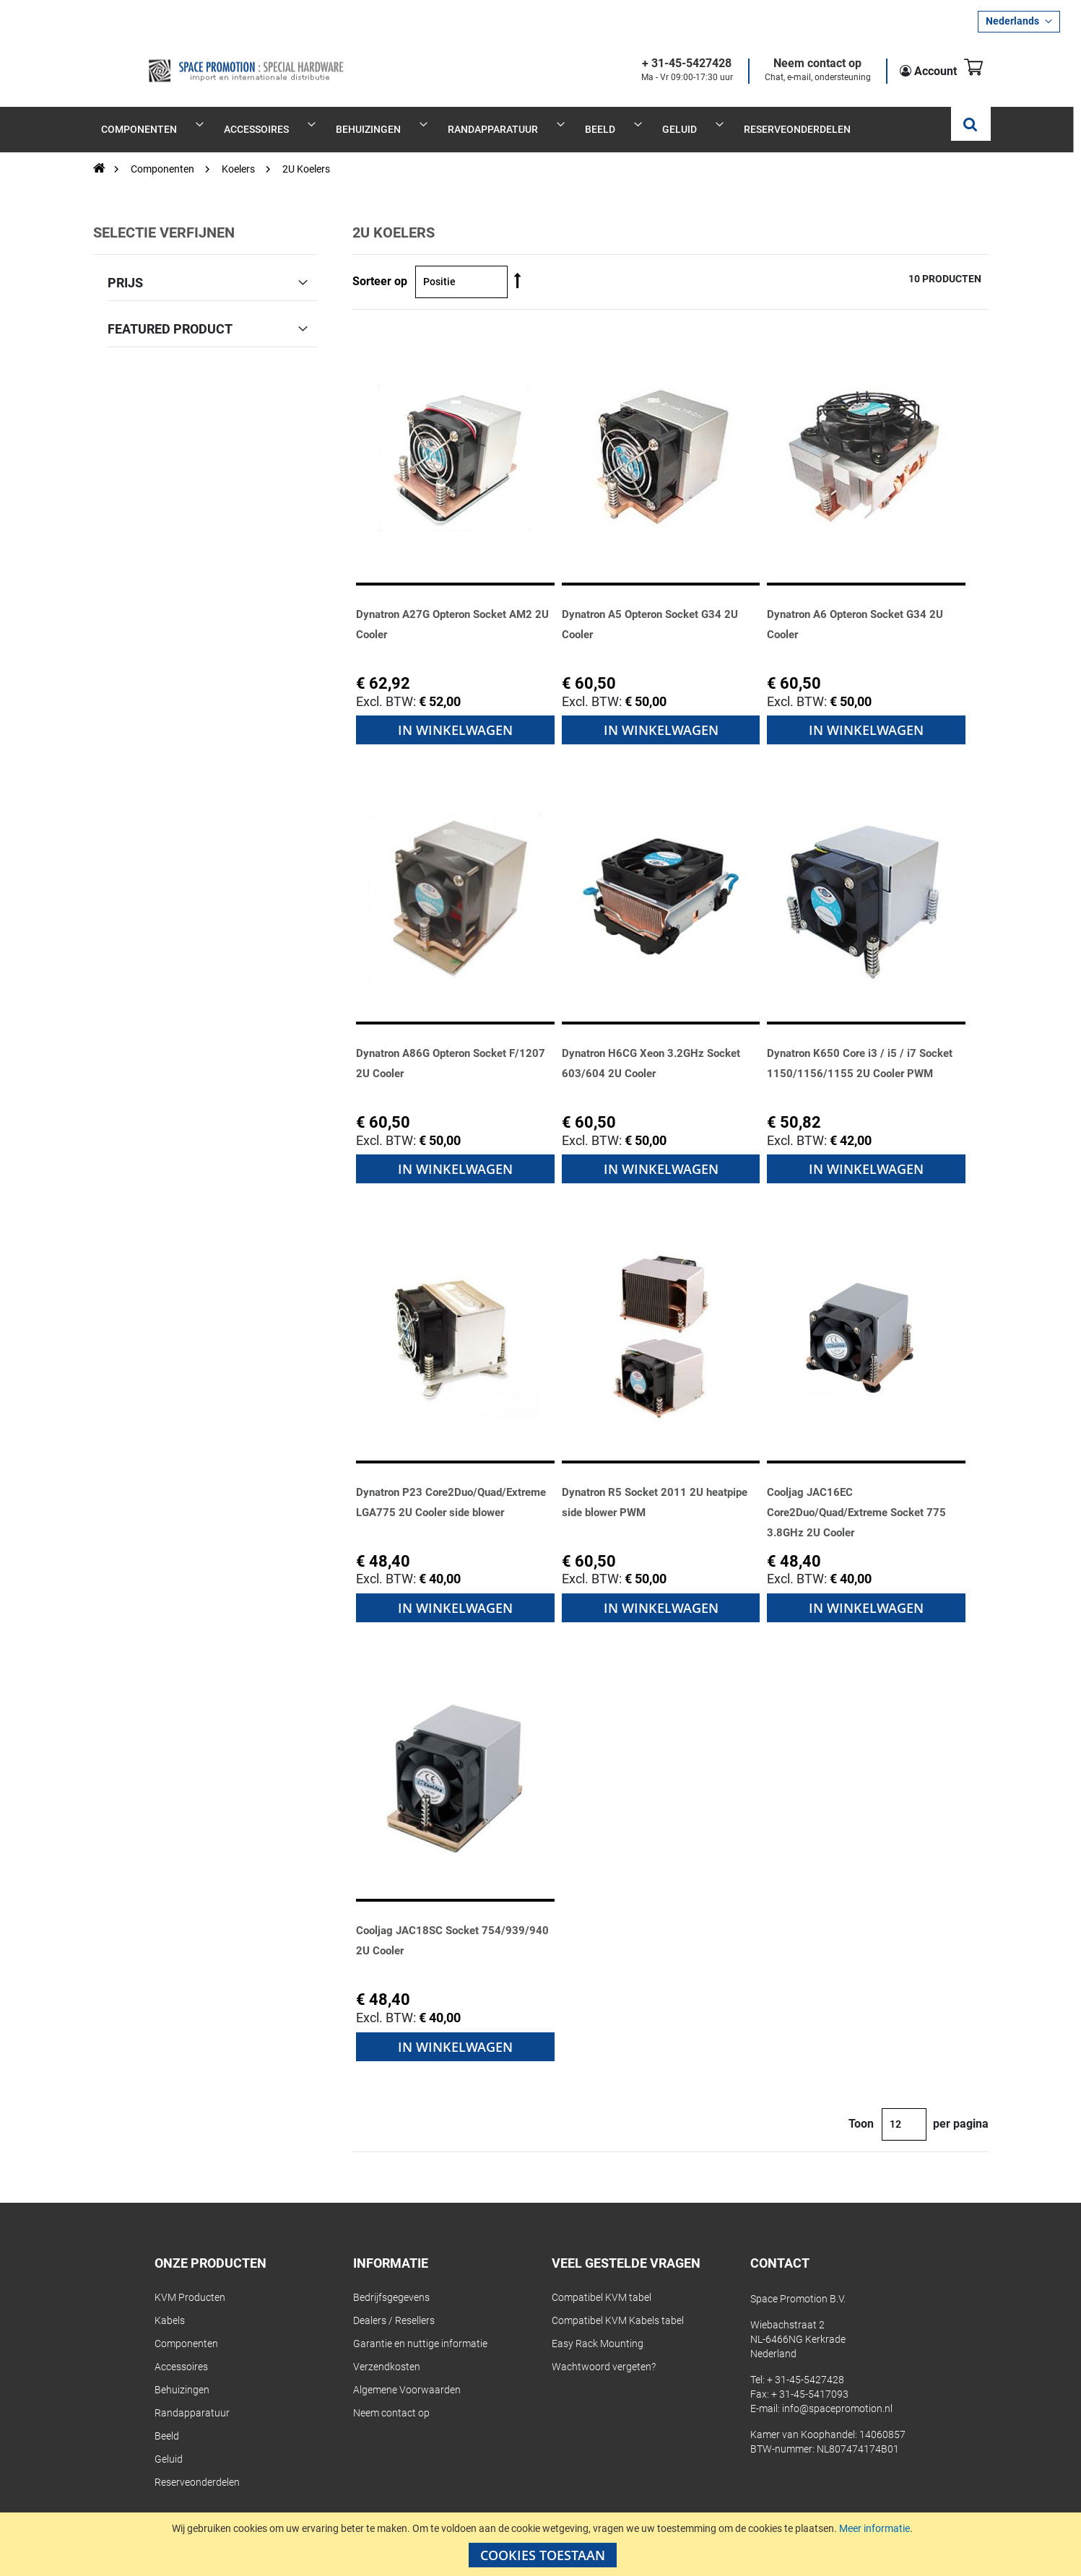  I want to click on [button], so click(1019, 22).